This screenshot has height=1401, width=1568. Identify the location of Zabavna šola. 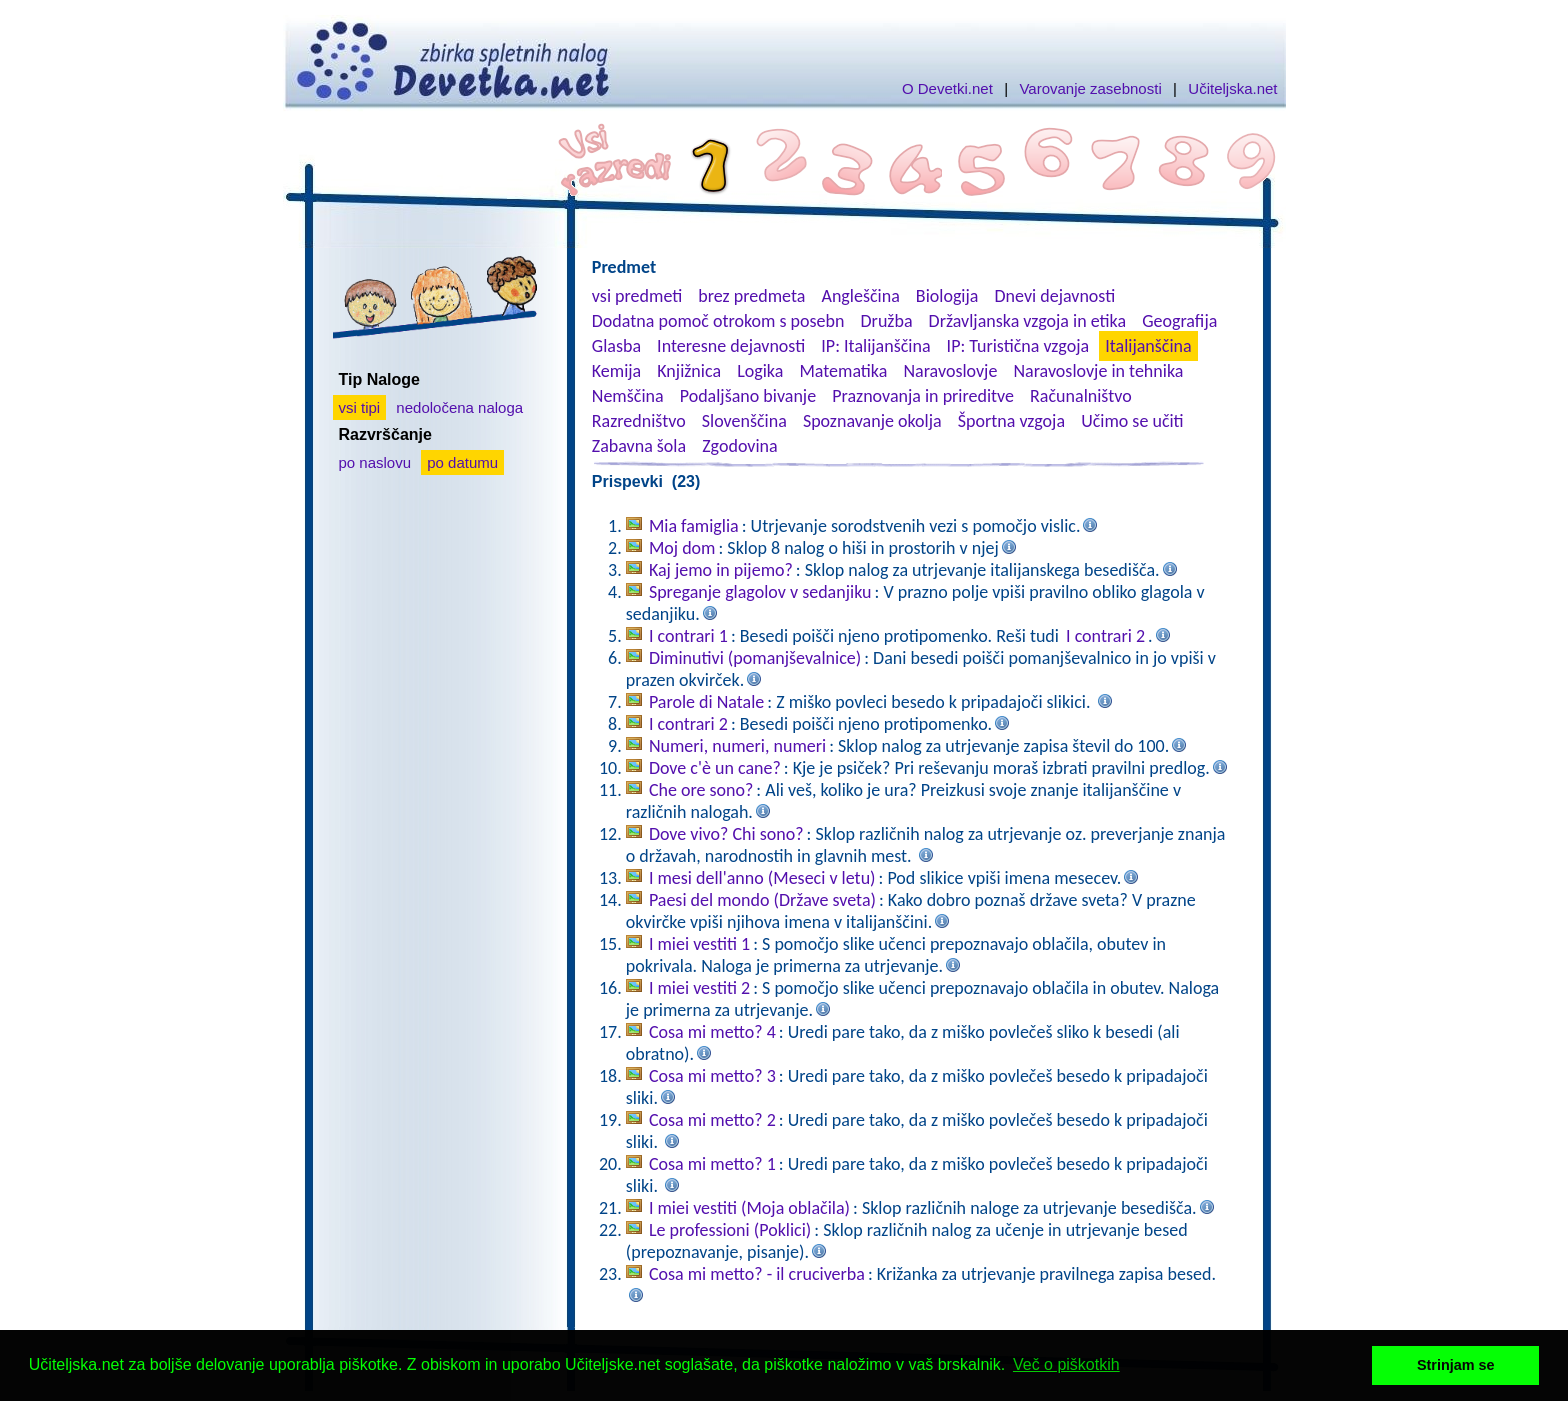
(639, 446).